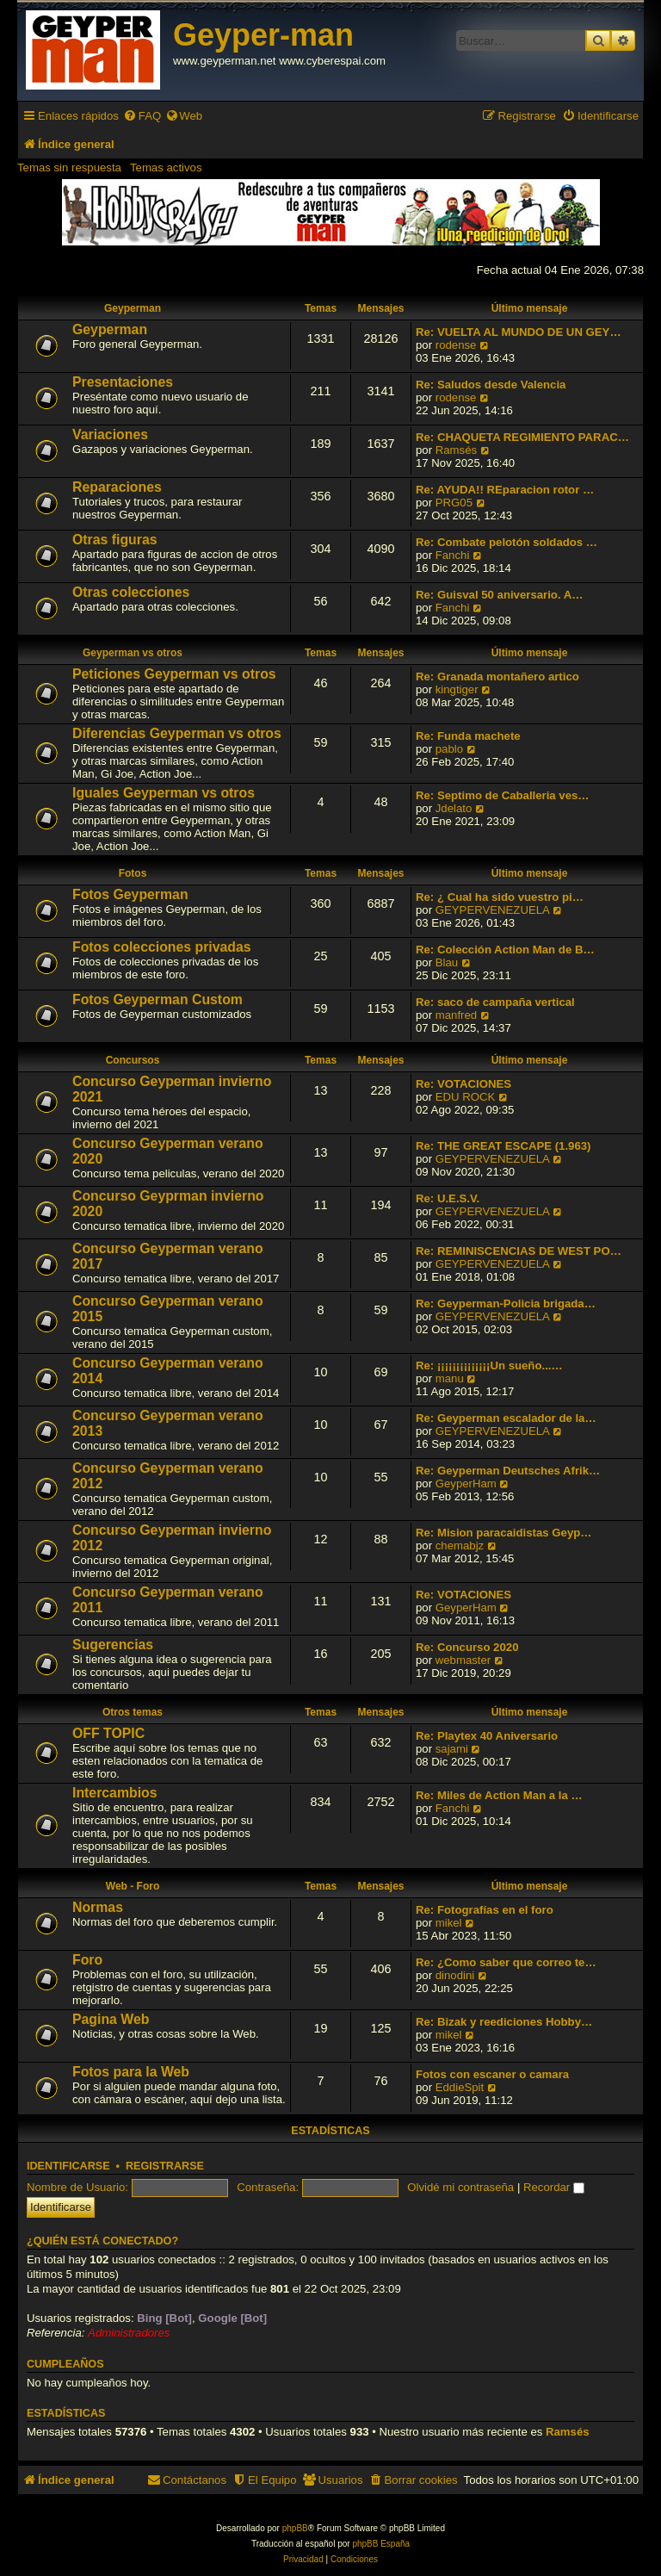 This screenshot has width=661, height=2576. What do you see at coordinates (130, 2071) in the screenshot?
I see `Fotos para la Web` at bounding box center [130, 2071].